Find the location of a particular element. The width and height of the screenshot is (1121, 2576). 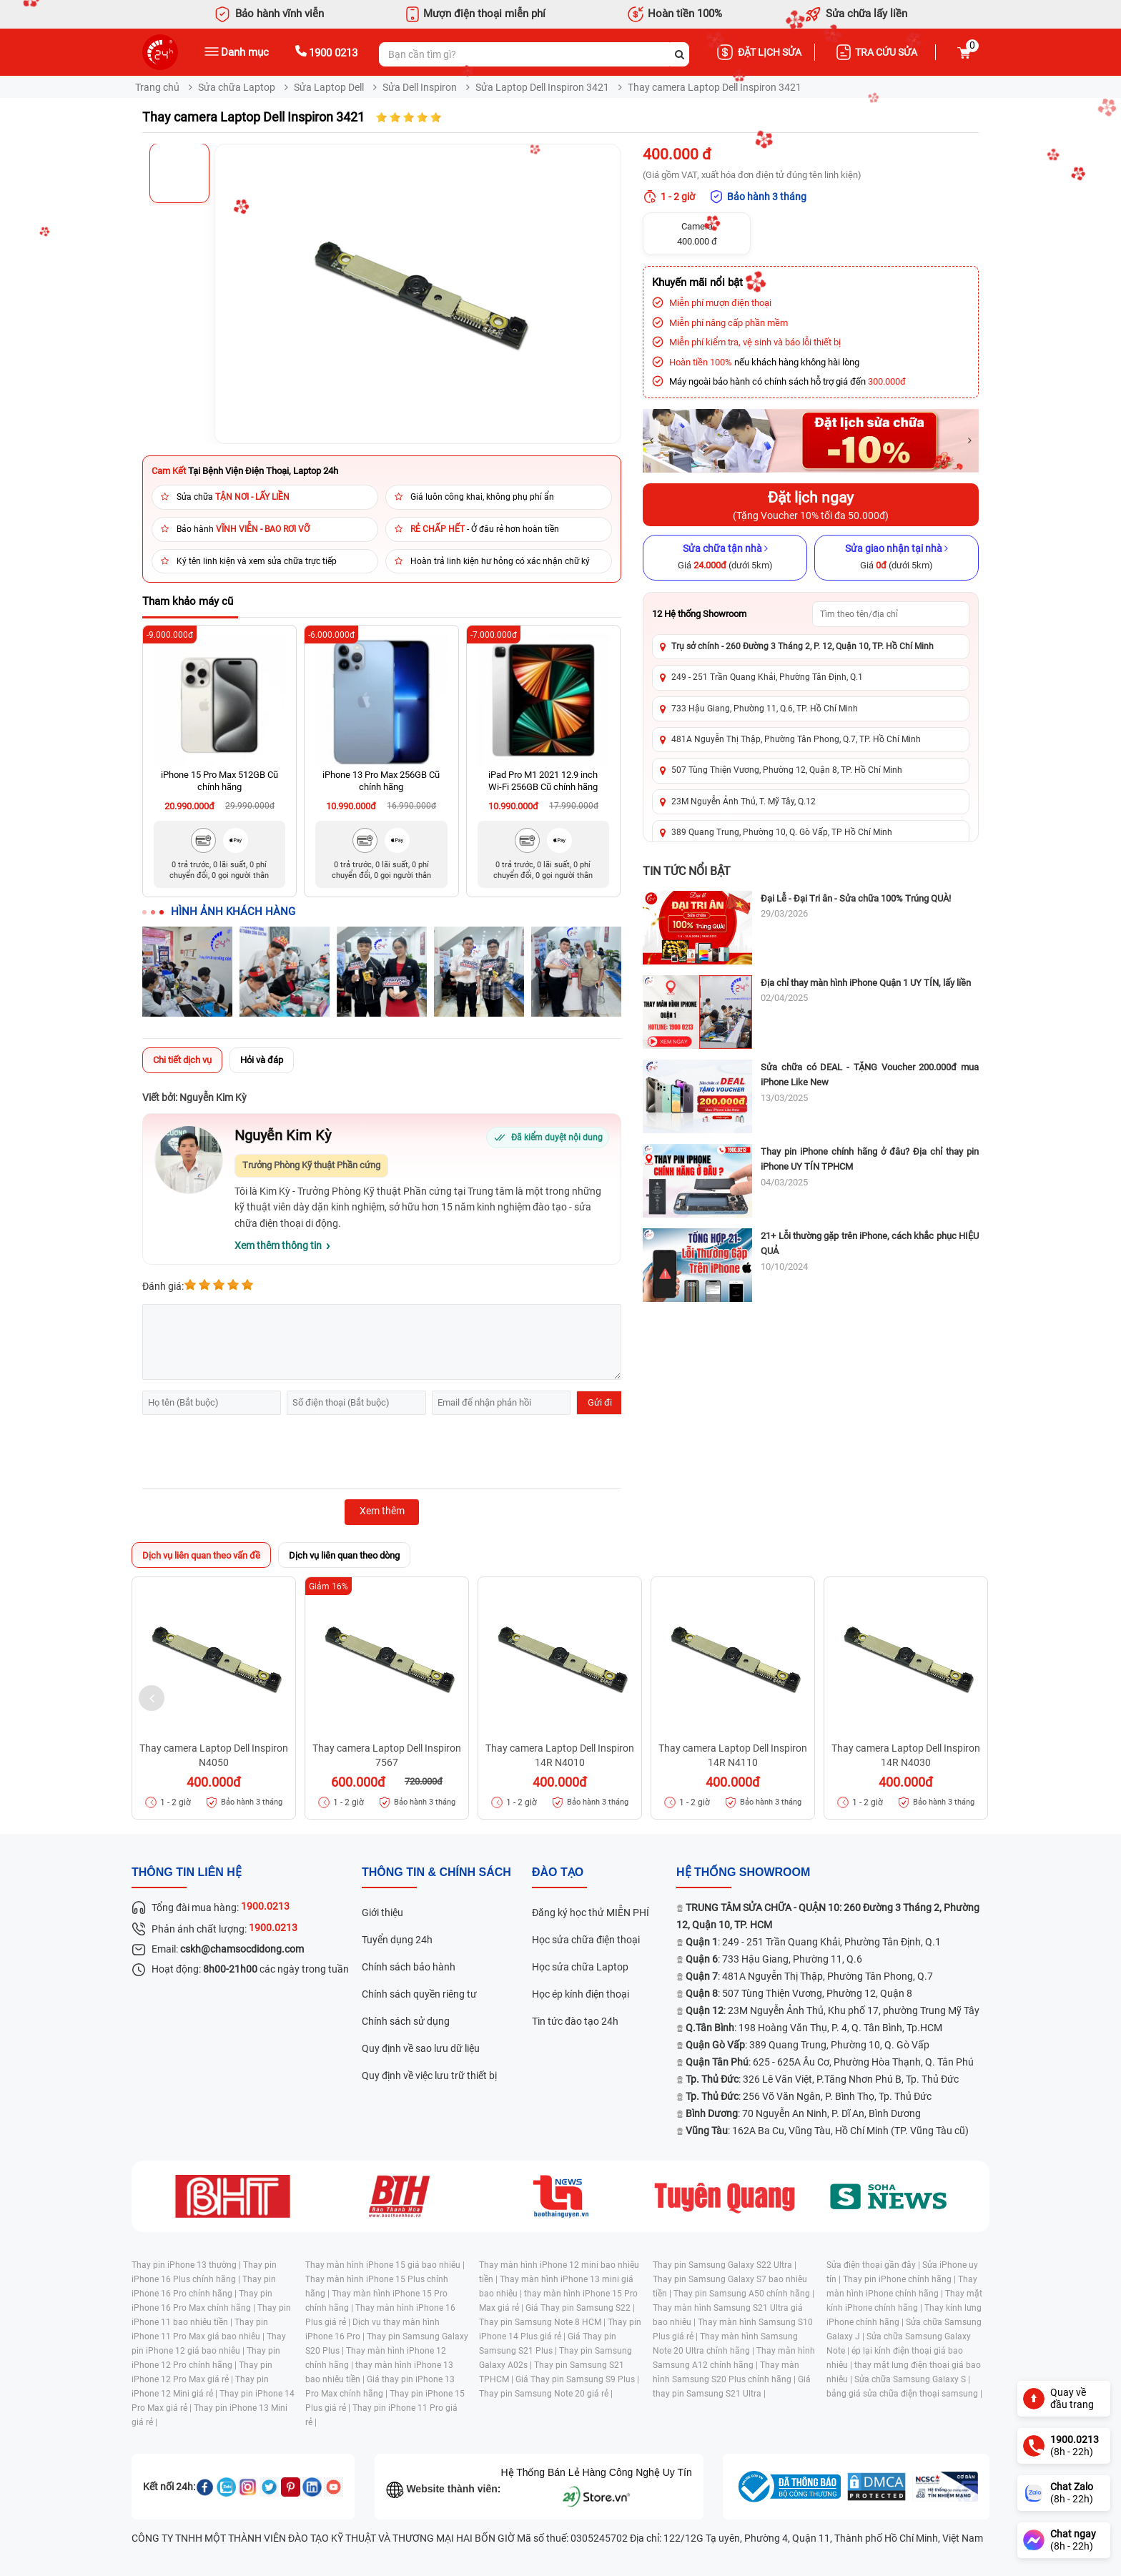

Chính sách sử dụng is located at coordinates (406, 2021).